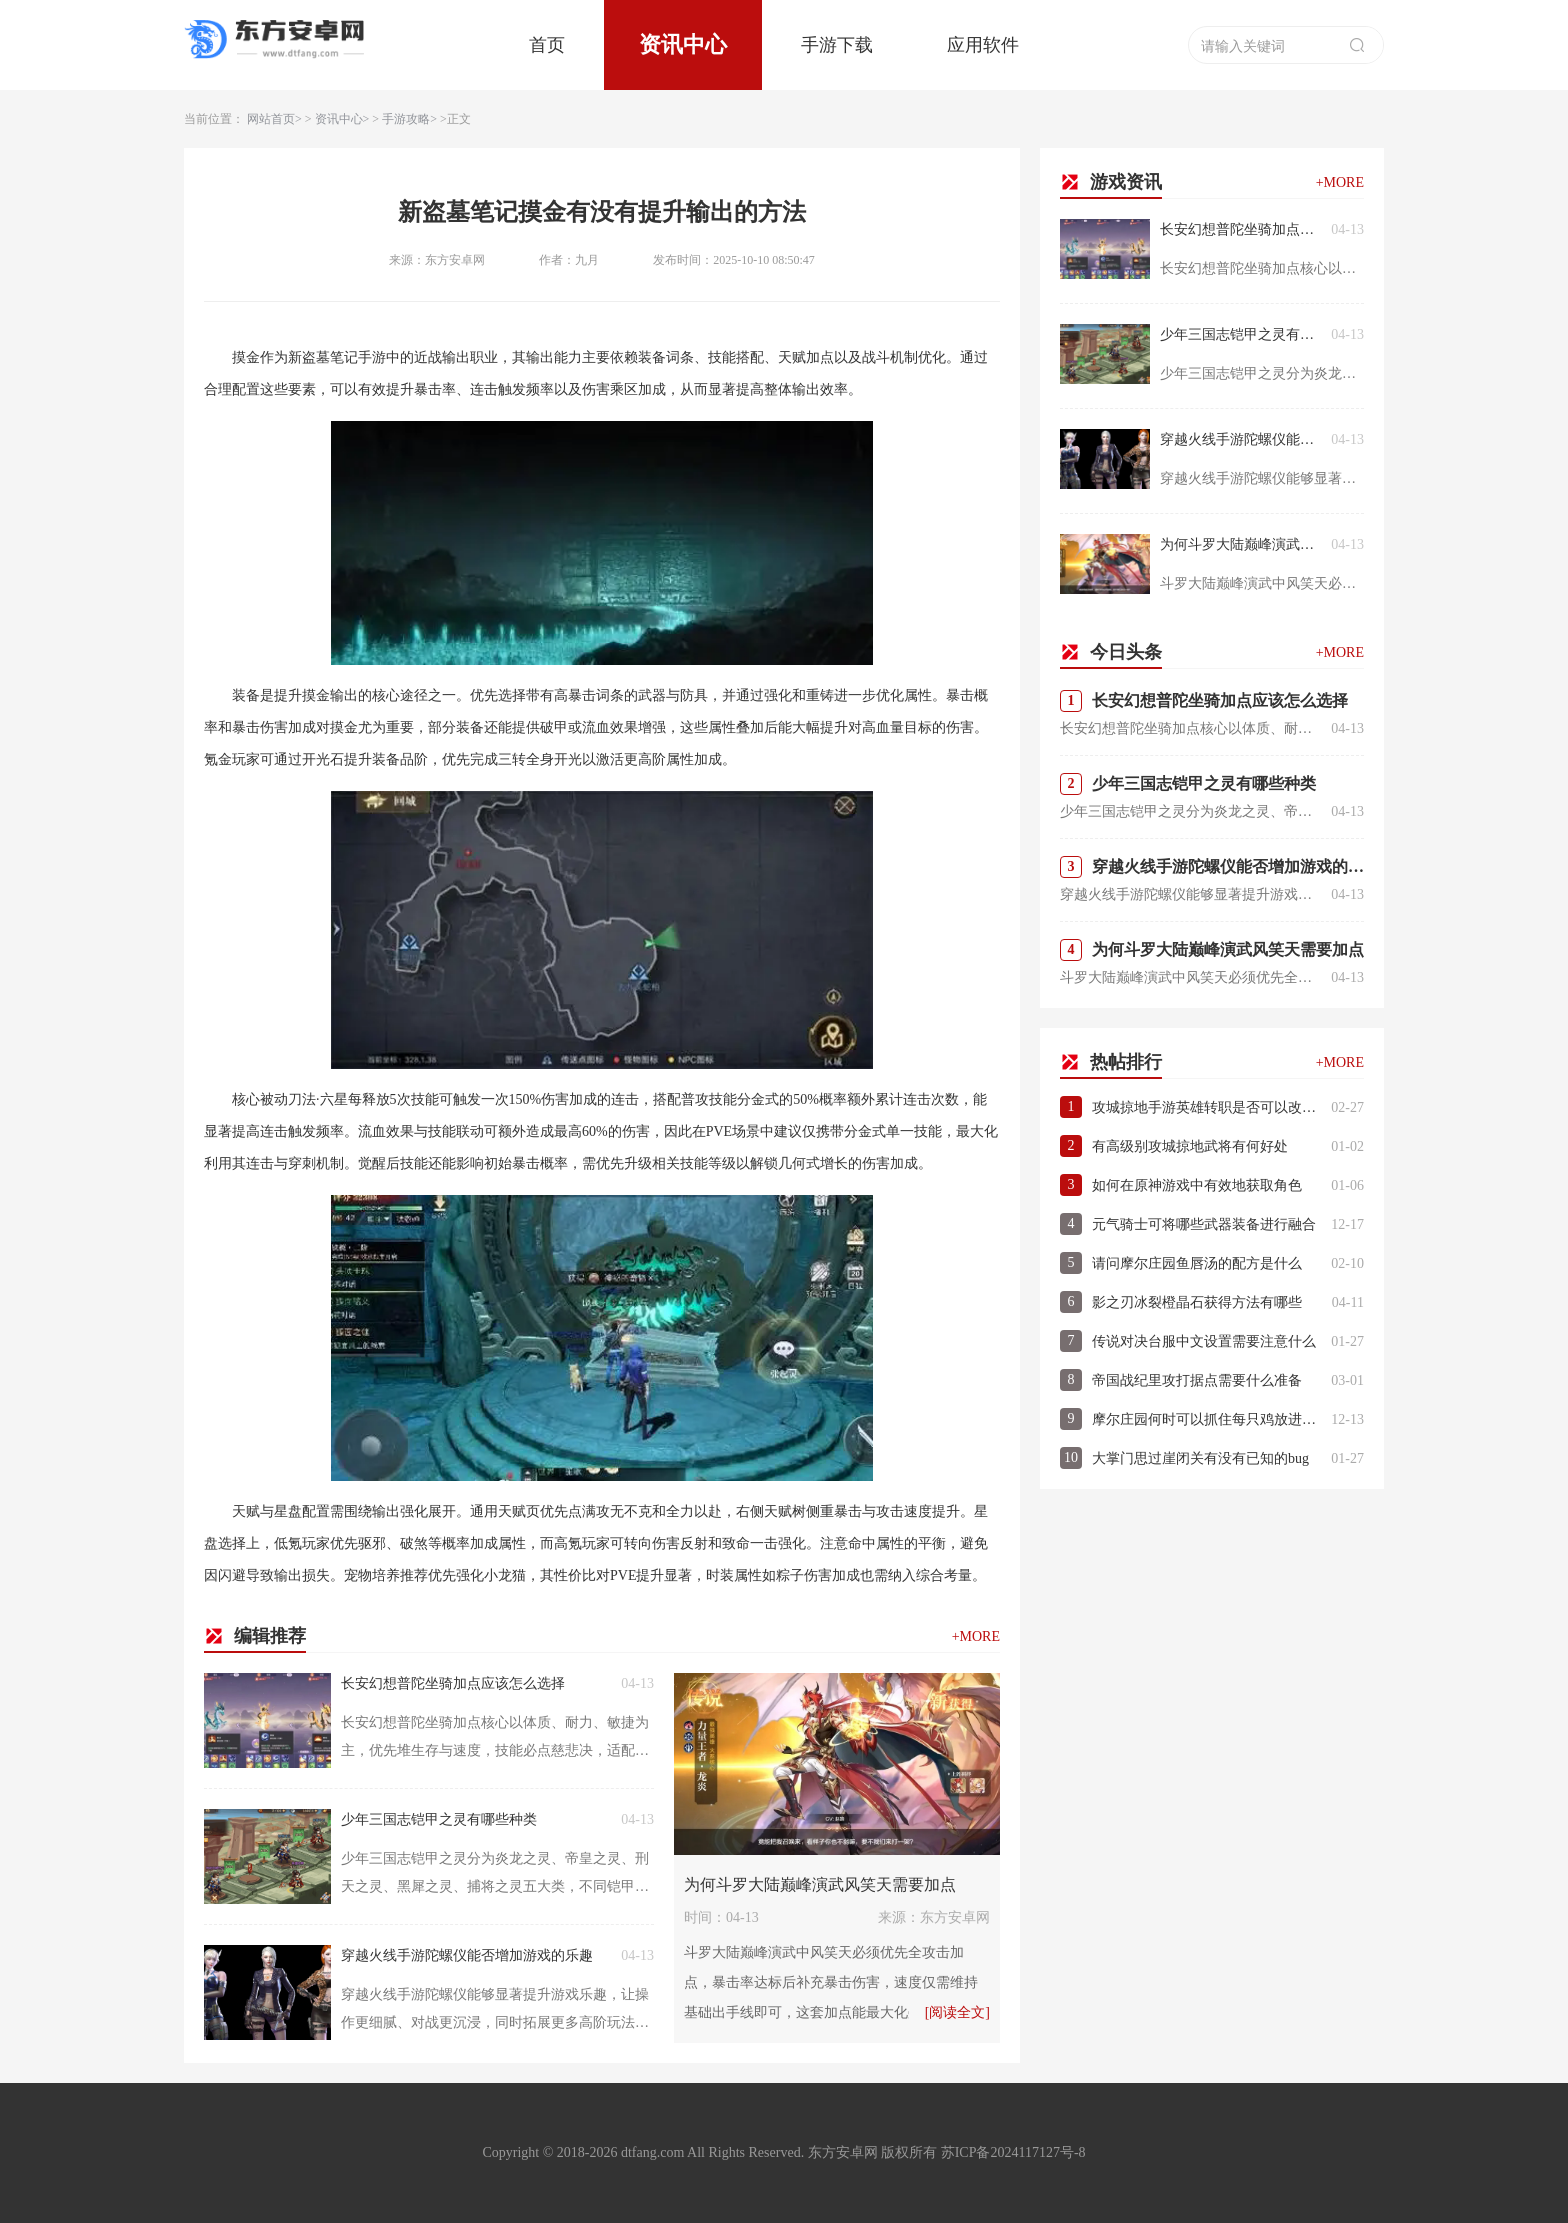 The image size is (1568, 2223). I want to click on +MORE, so click(976, 1636).